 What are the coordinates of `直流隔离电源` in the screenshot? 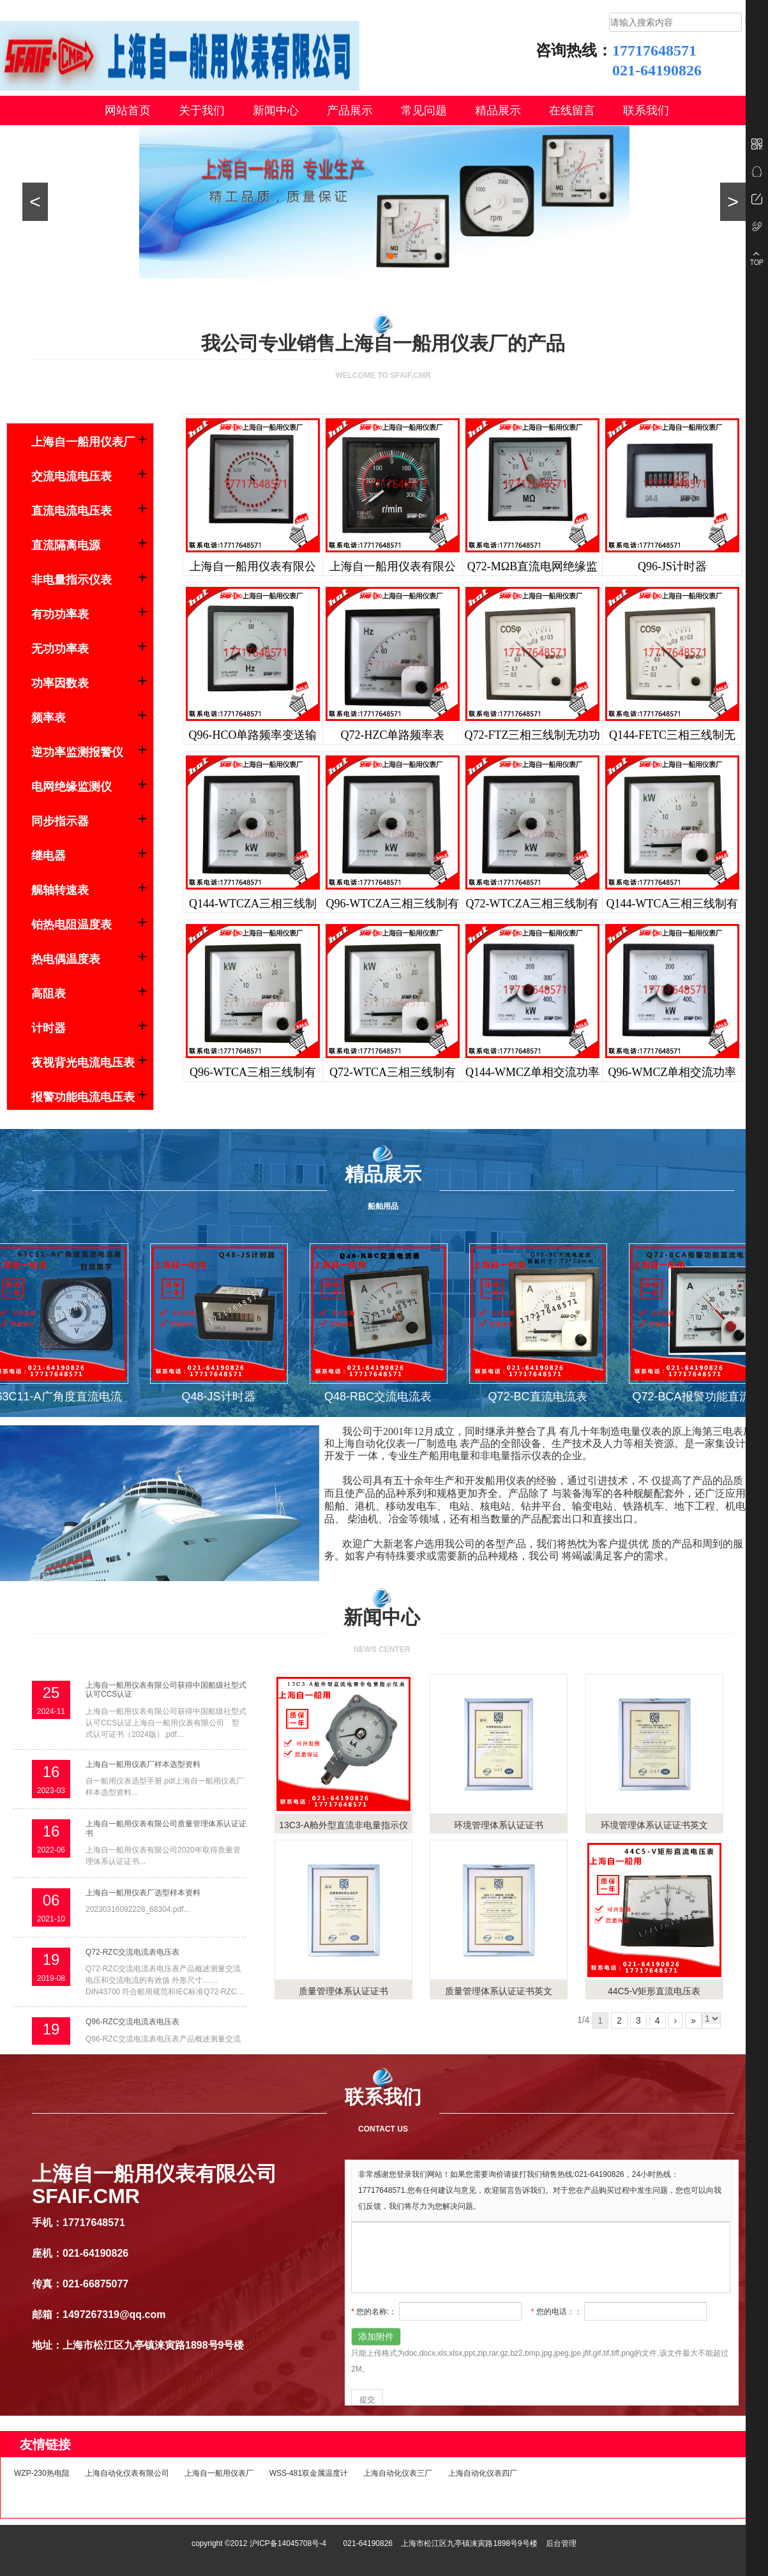 It's located at (65, 545).